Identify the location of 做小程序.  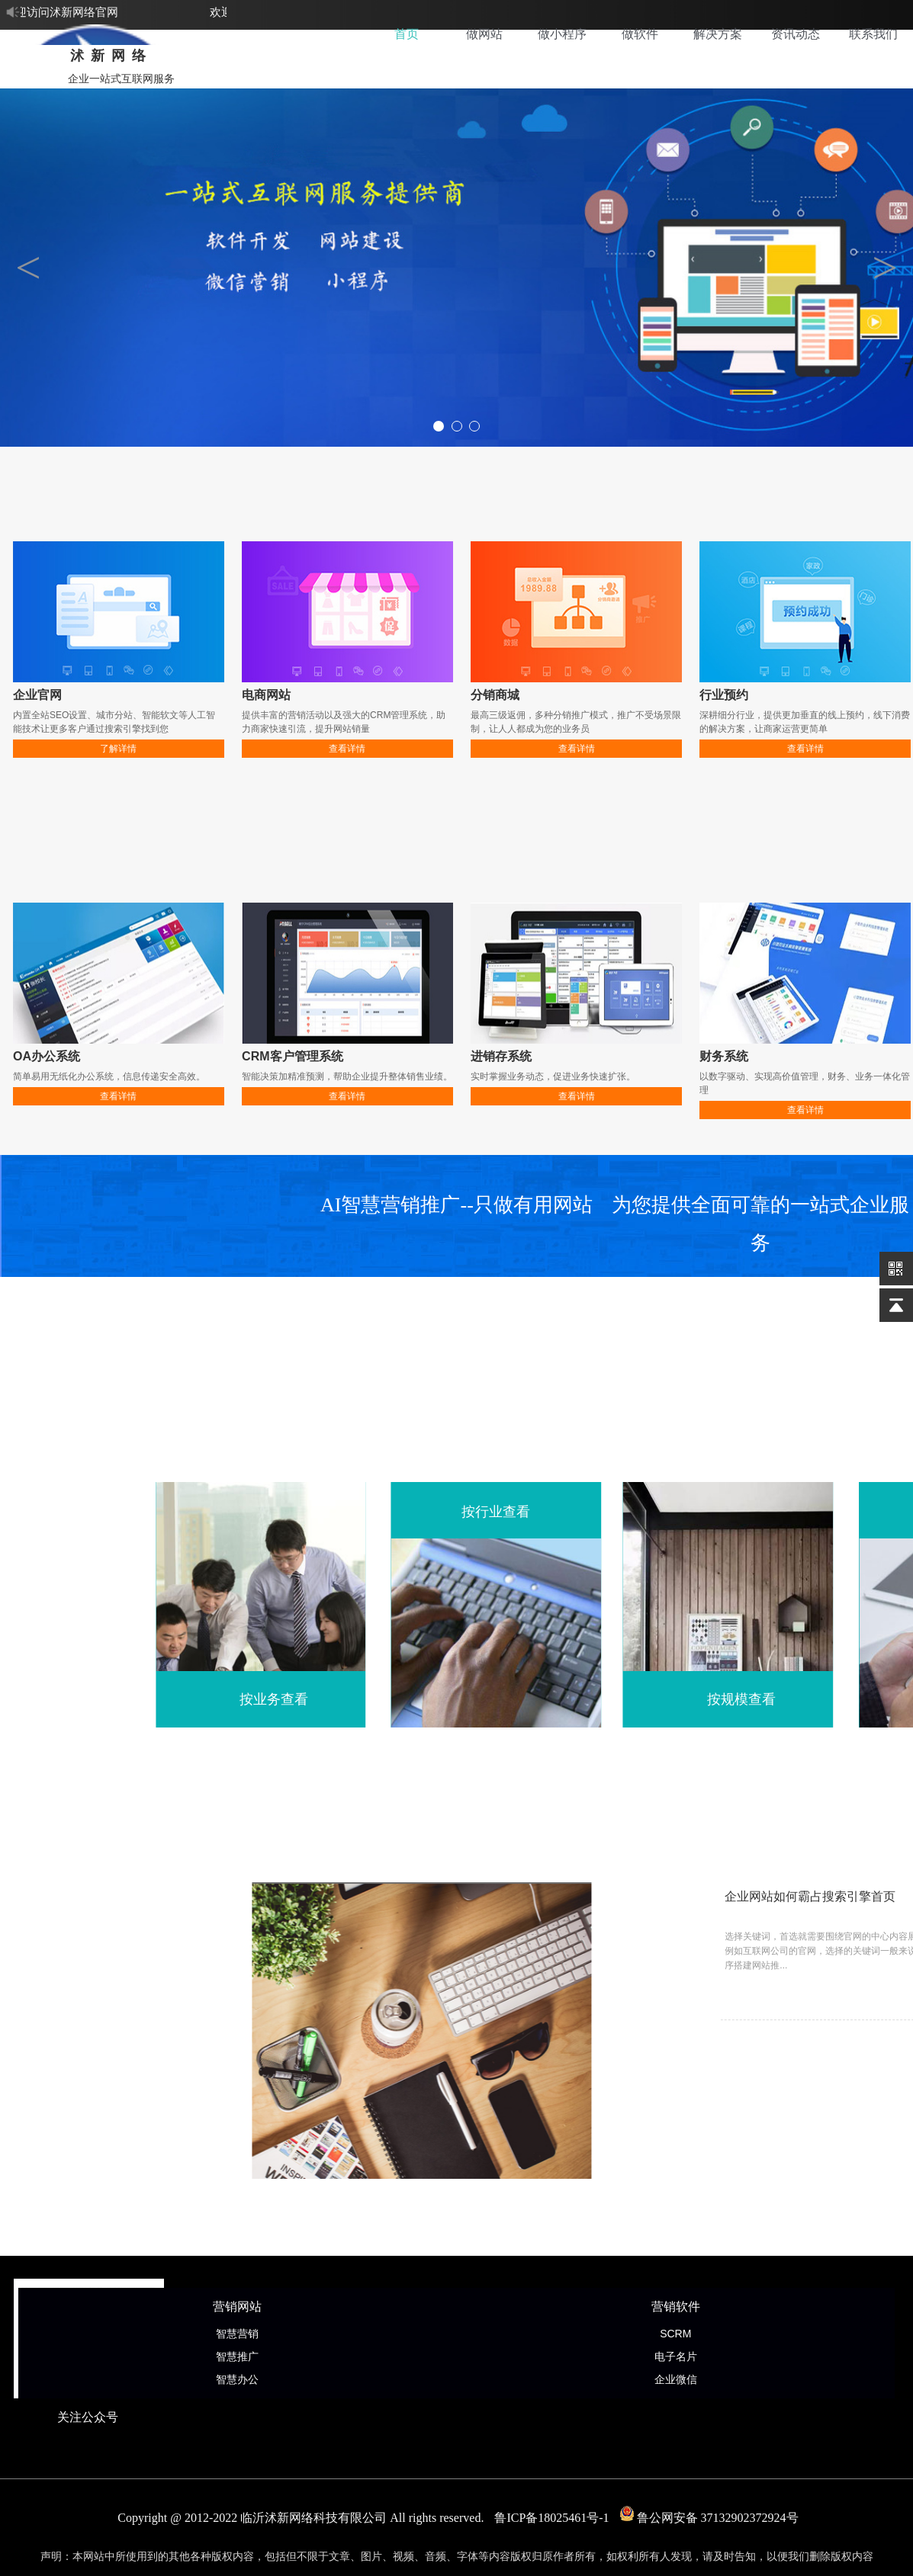
(562, 33).